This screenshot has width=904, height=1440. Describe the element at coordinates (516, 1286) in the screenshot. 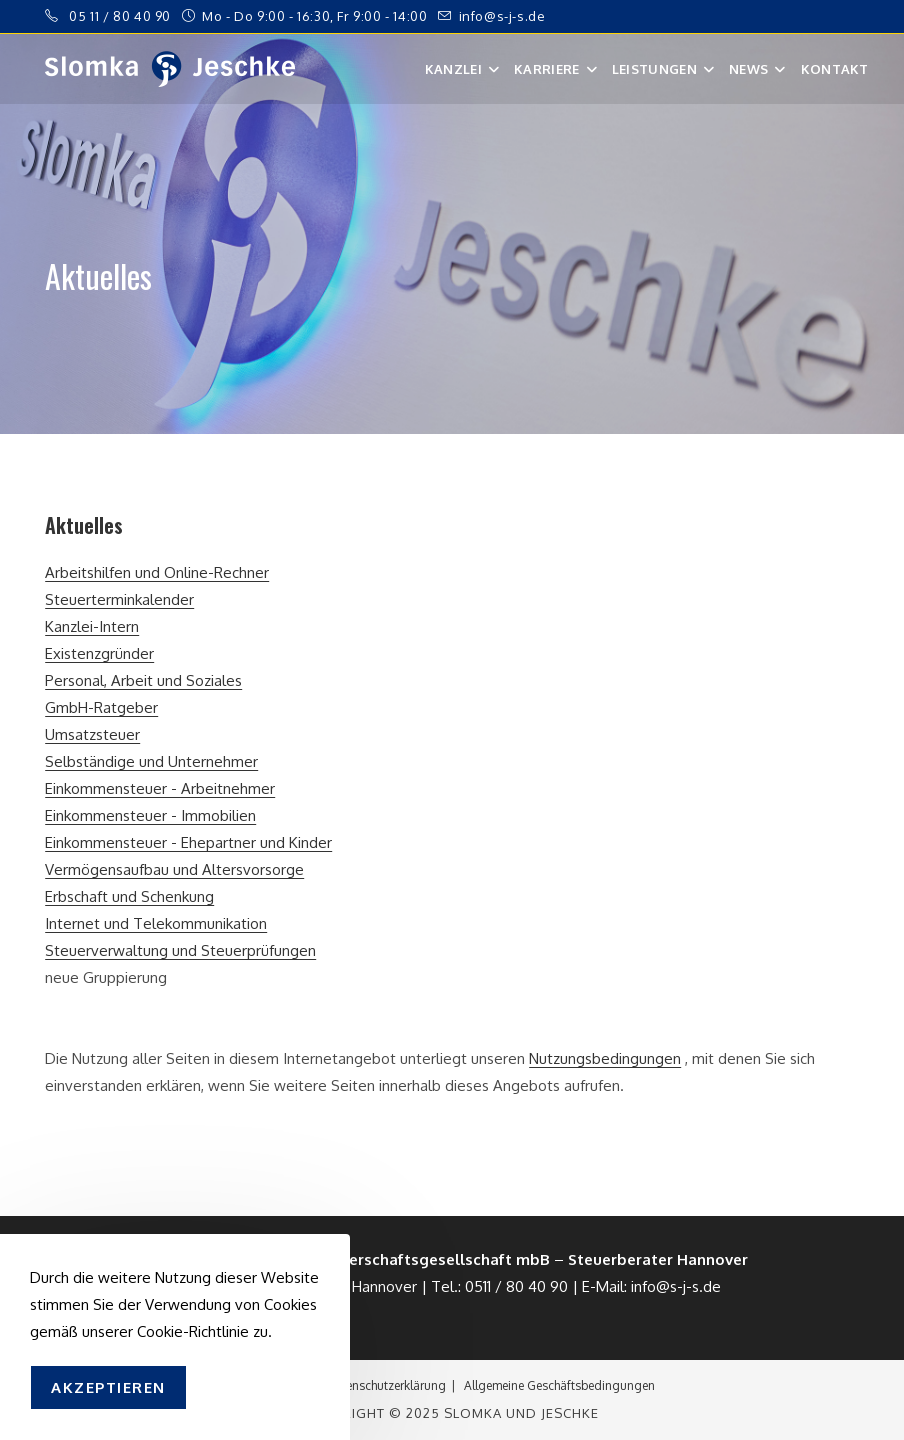

I see `0511 / 80 40 90` at that location.